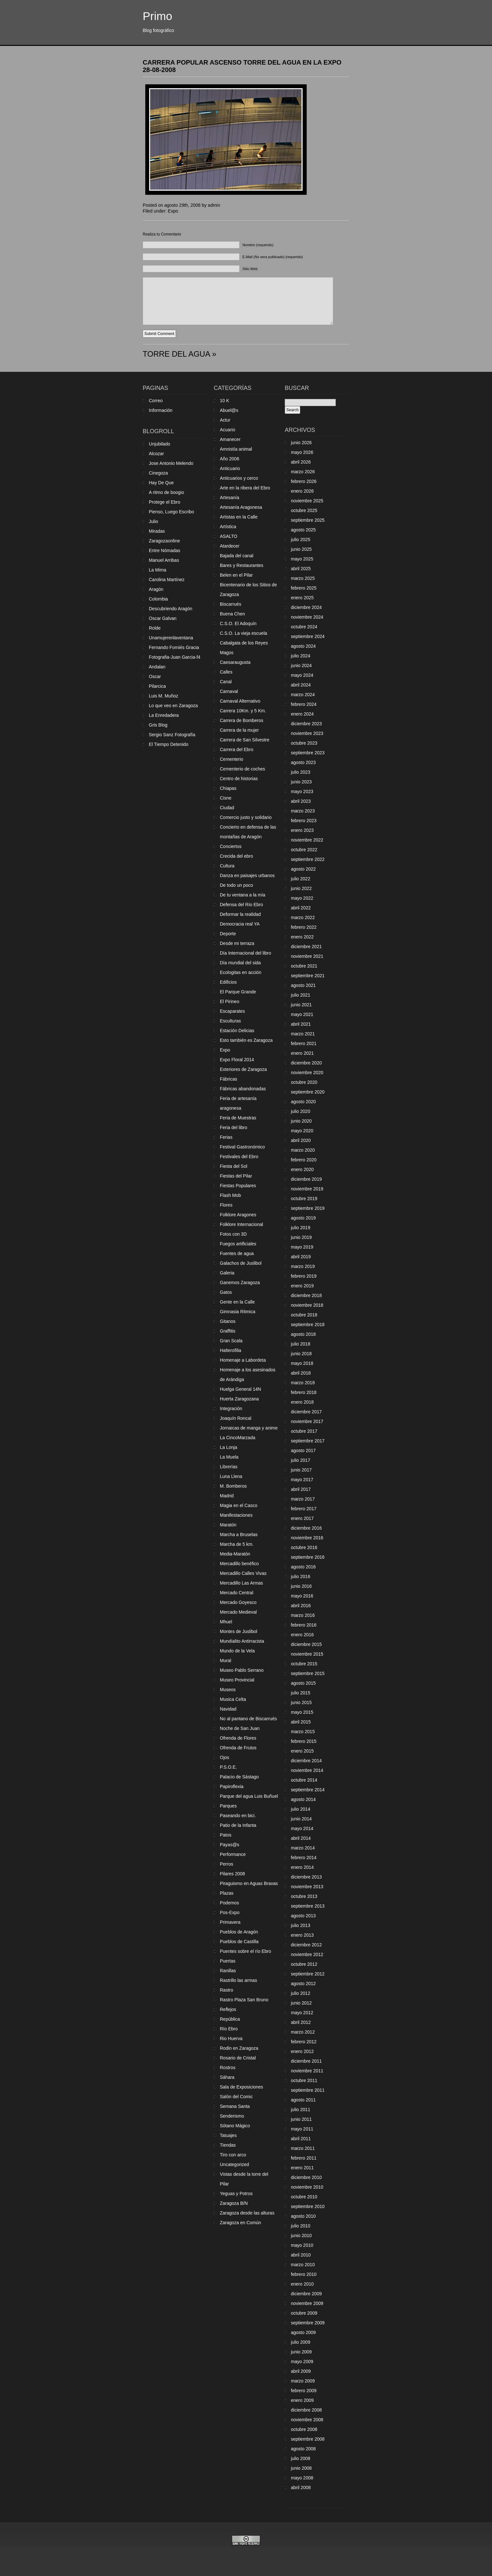 This screenshot has height=2576, width=492. Describe the element at coordinates (238, 1747) in the screenshot. I see `Ofrenda de Frutos` at that location.